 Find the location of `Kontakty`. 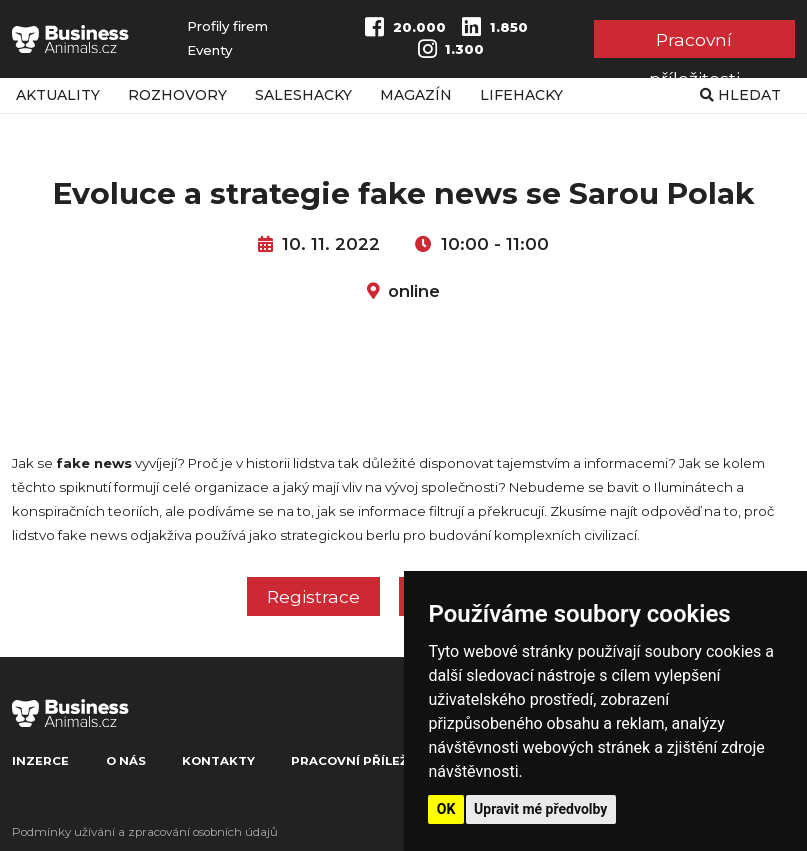

Kontakty is located at coordinates (218, 761).